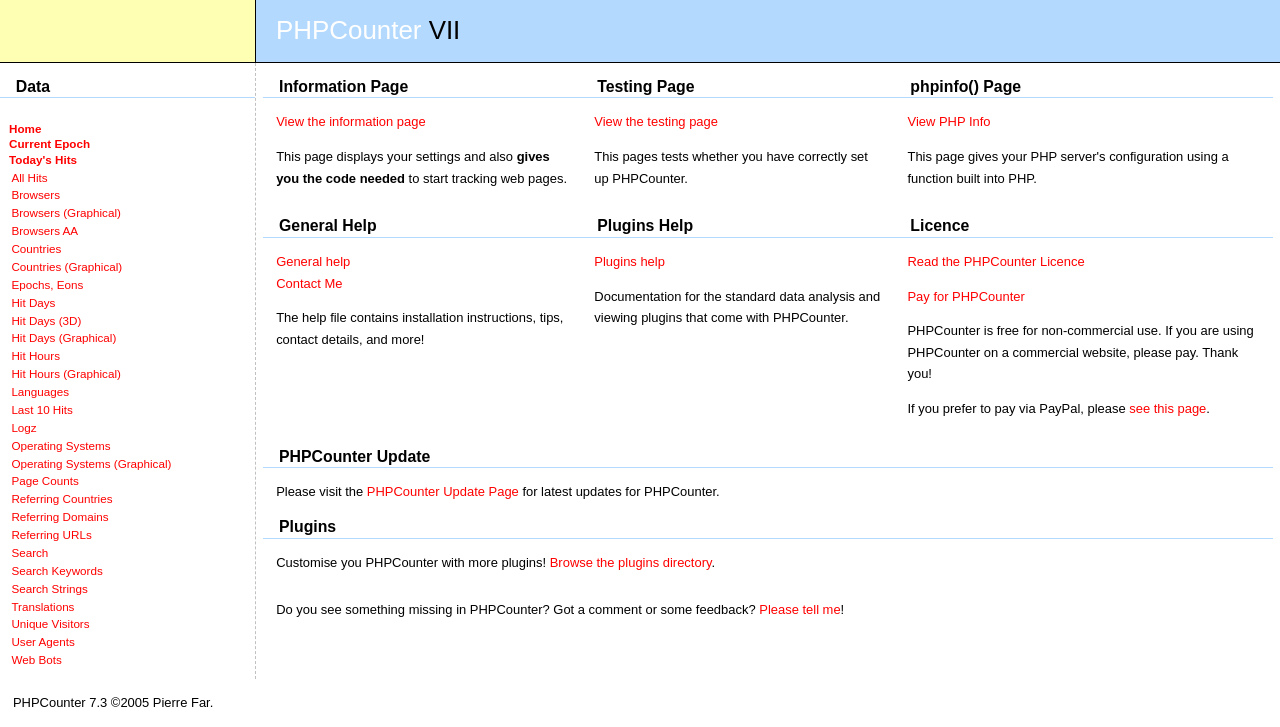 Image resolution: width=1280 pixels, height=727 pixels. I want to click on View PHP Info, so click(948, 121).